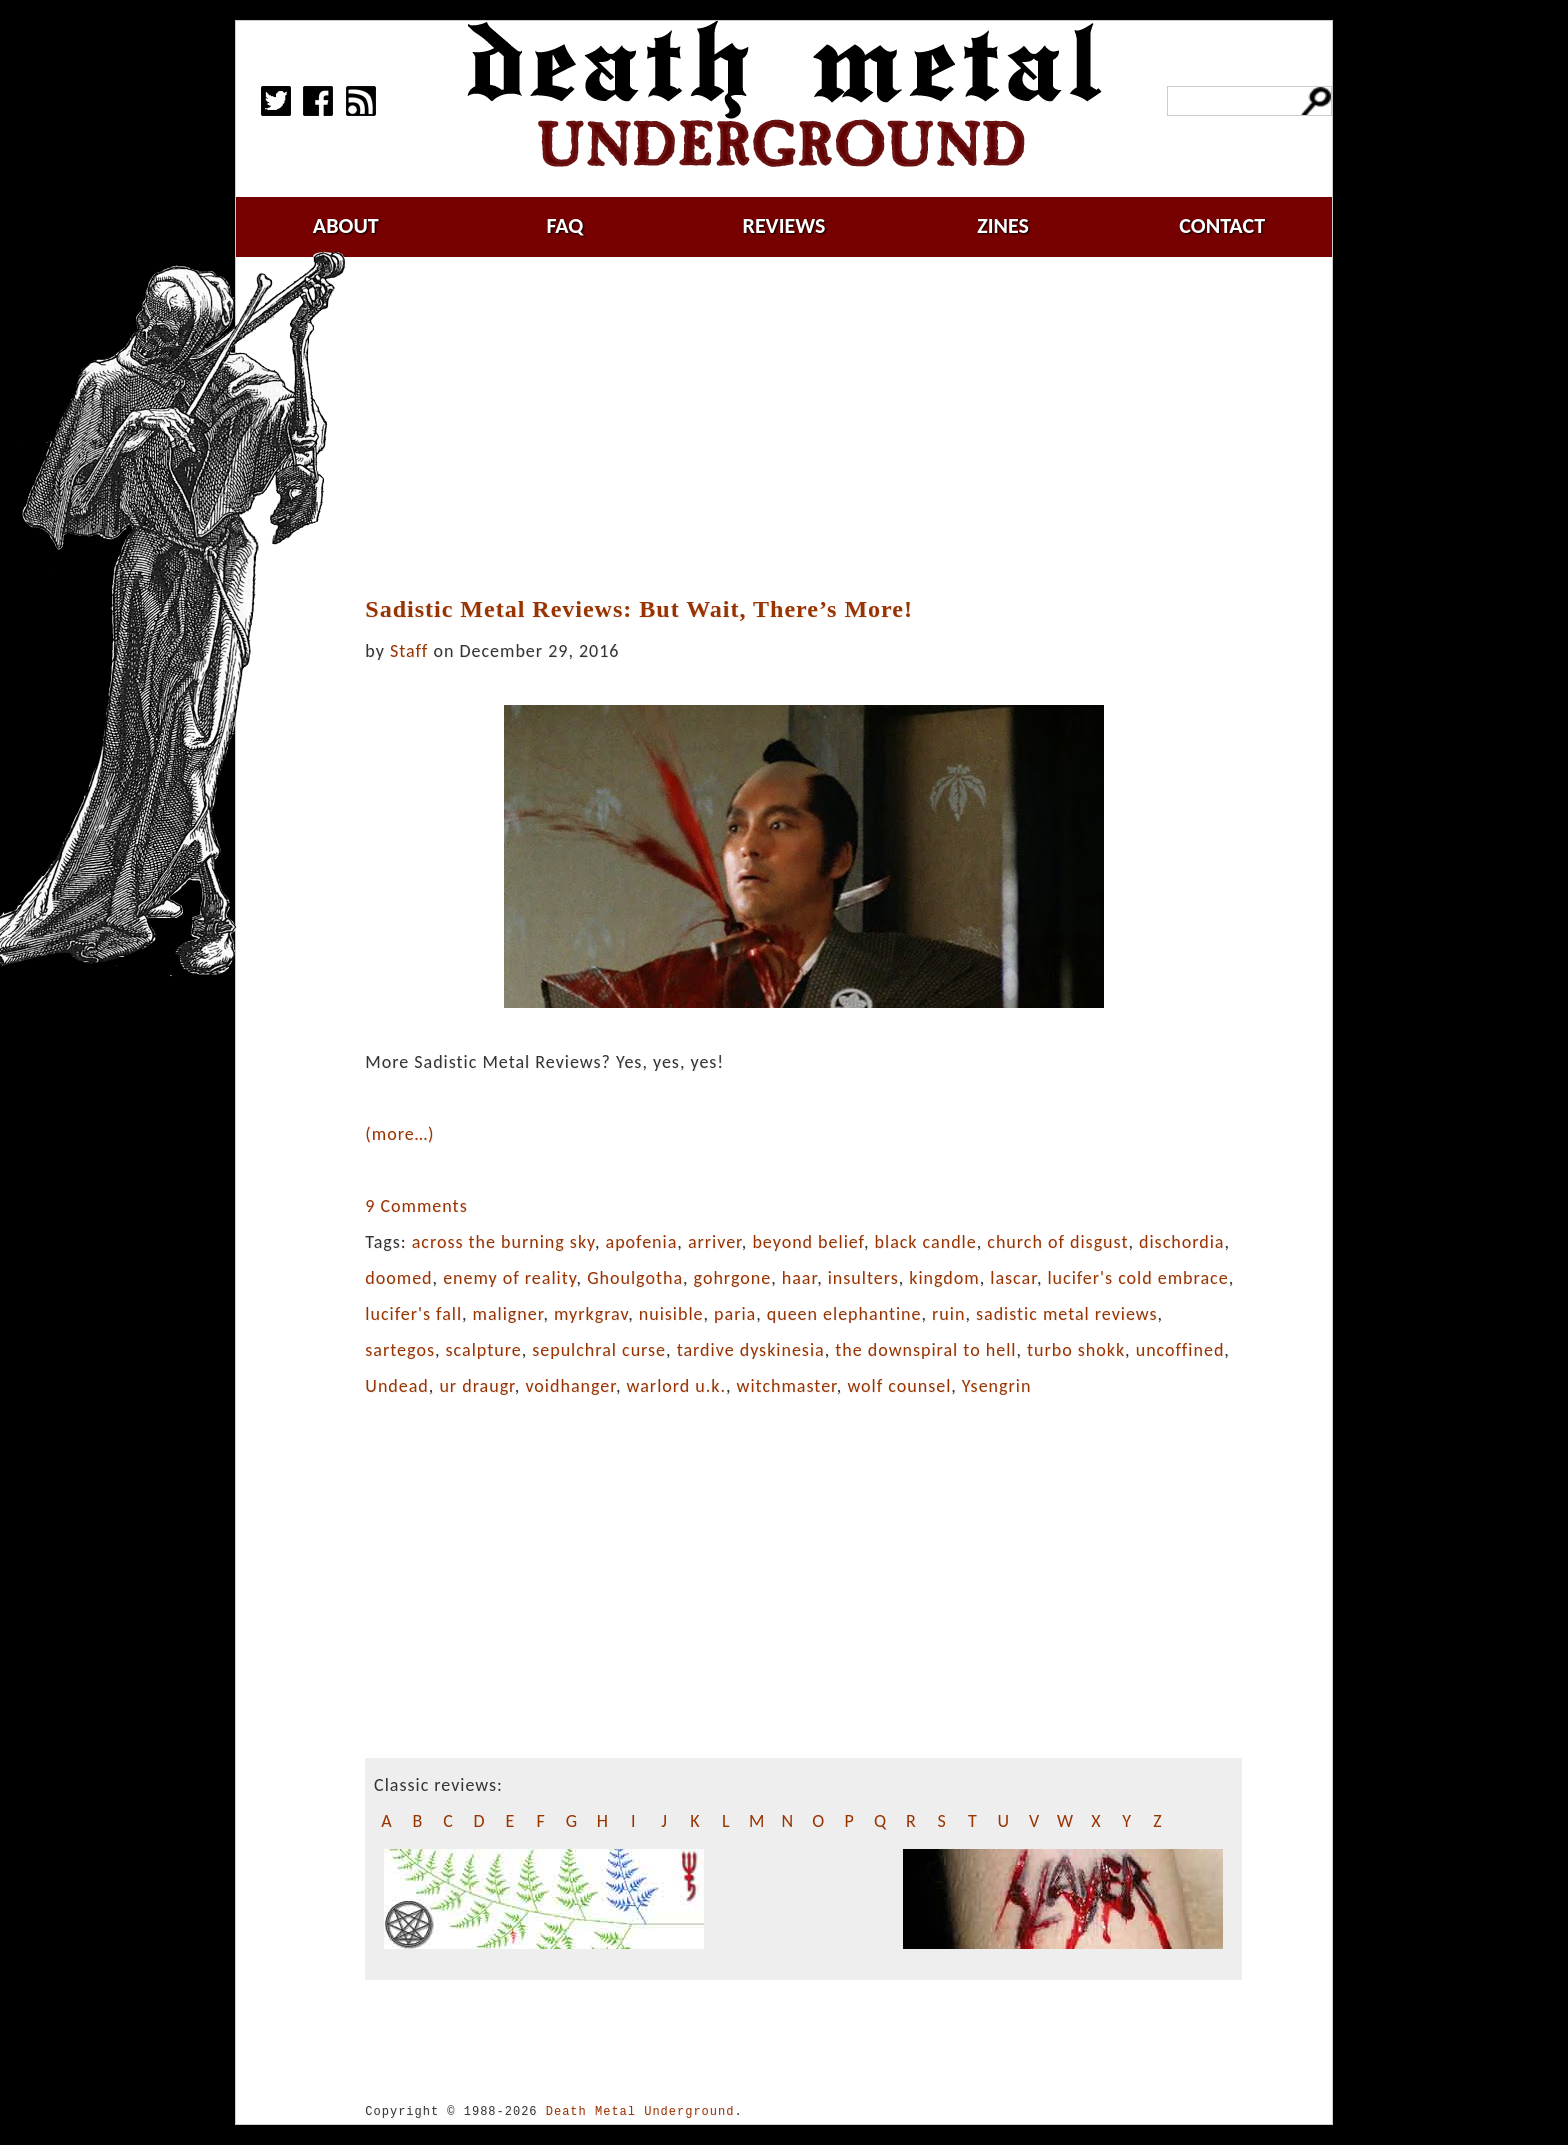 The image size is (1568, 2145). Describe the element at coordinates (735, 1314) in the screenshot. I see `paria` at that location.